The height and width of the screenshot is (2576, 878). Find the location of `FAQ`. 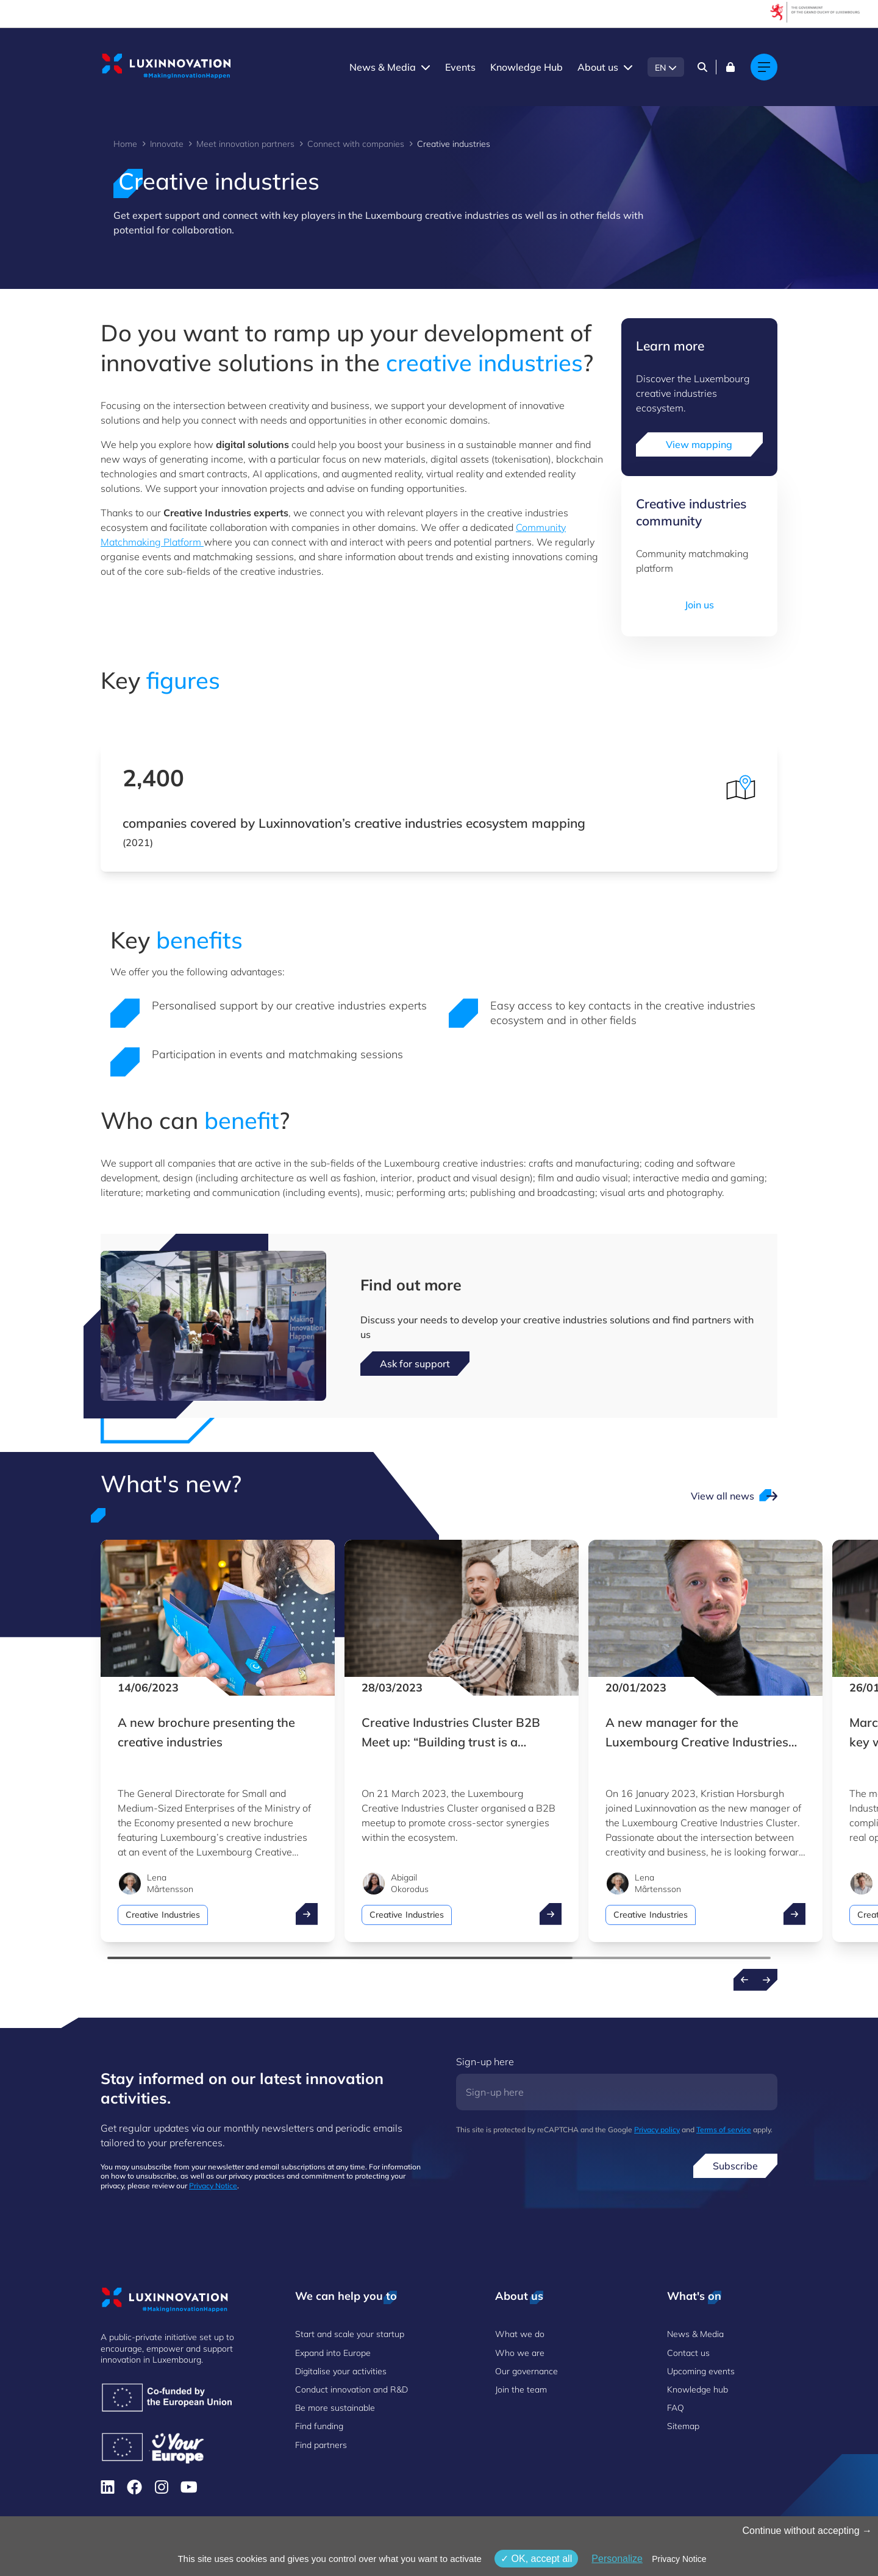

FAQ is located at coordinates (675, 2407).